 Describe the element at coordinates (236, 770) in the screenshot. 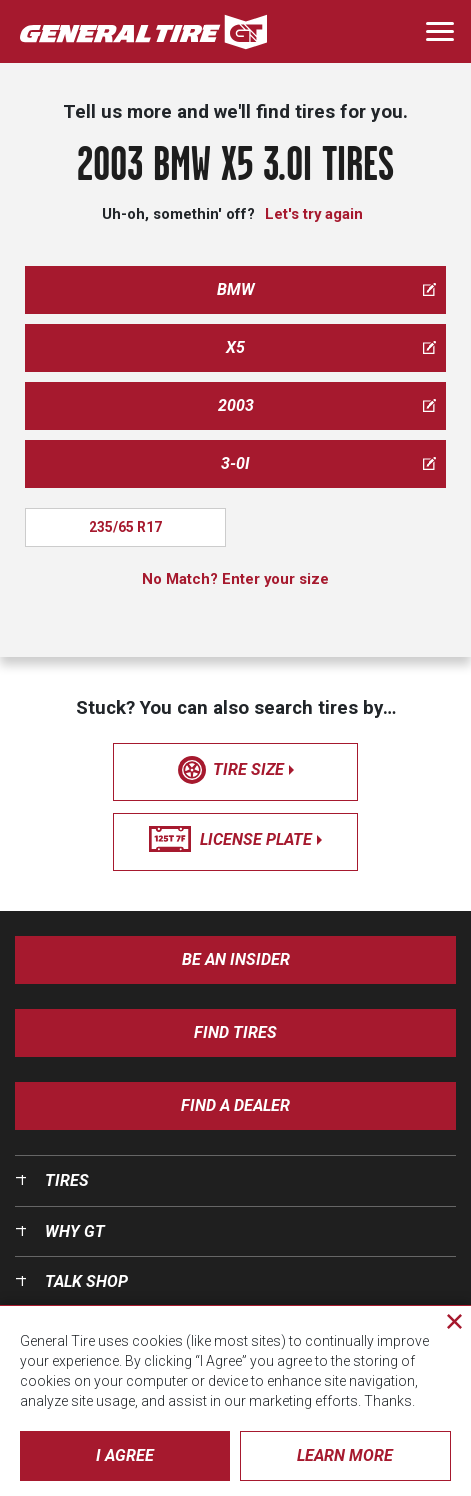

I see `tire size` at that location.